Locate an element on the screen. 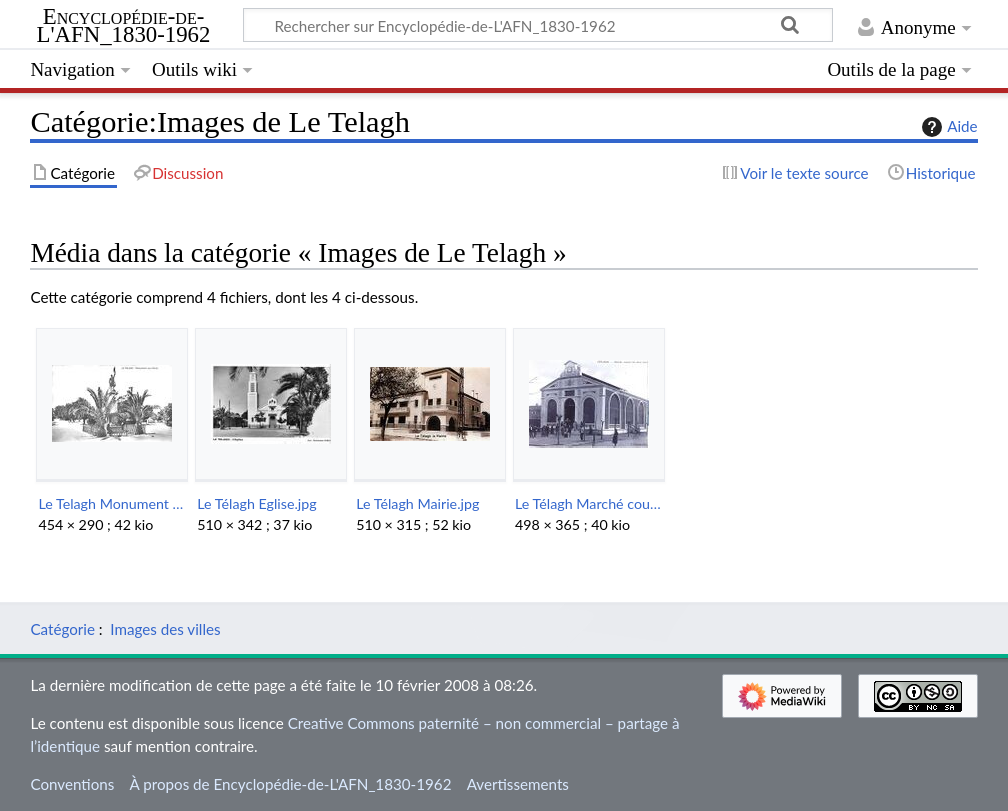 The image size is (1008, 811). Le Télagh Eglise.jpg is located at coordinates (256, 503).